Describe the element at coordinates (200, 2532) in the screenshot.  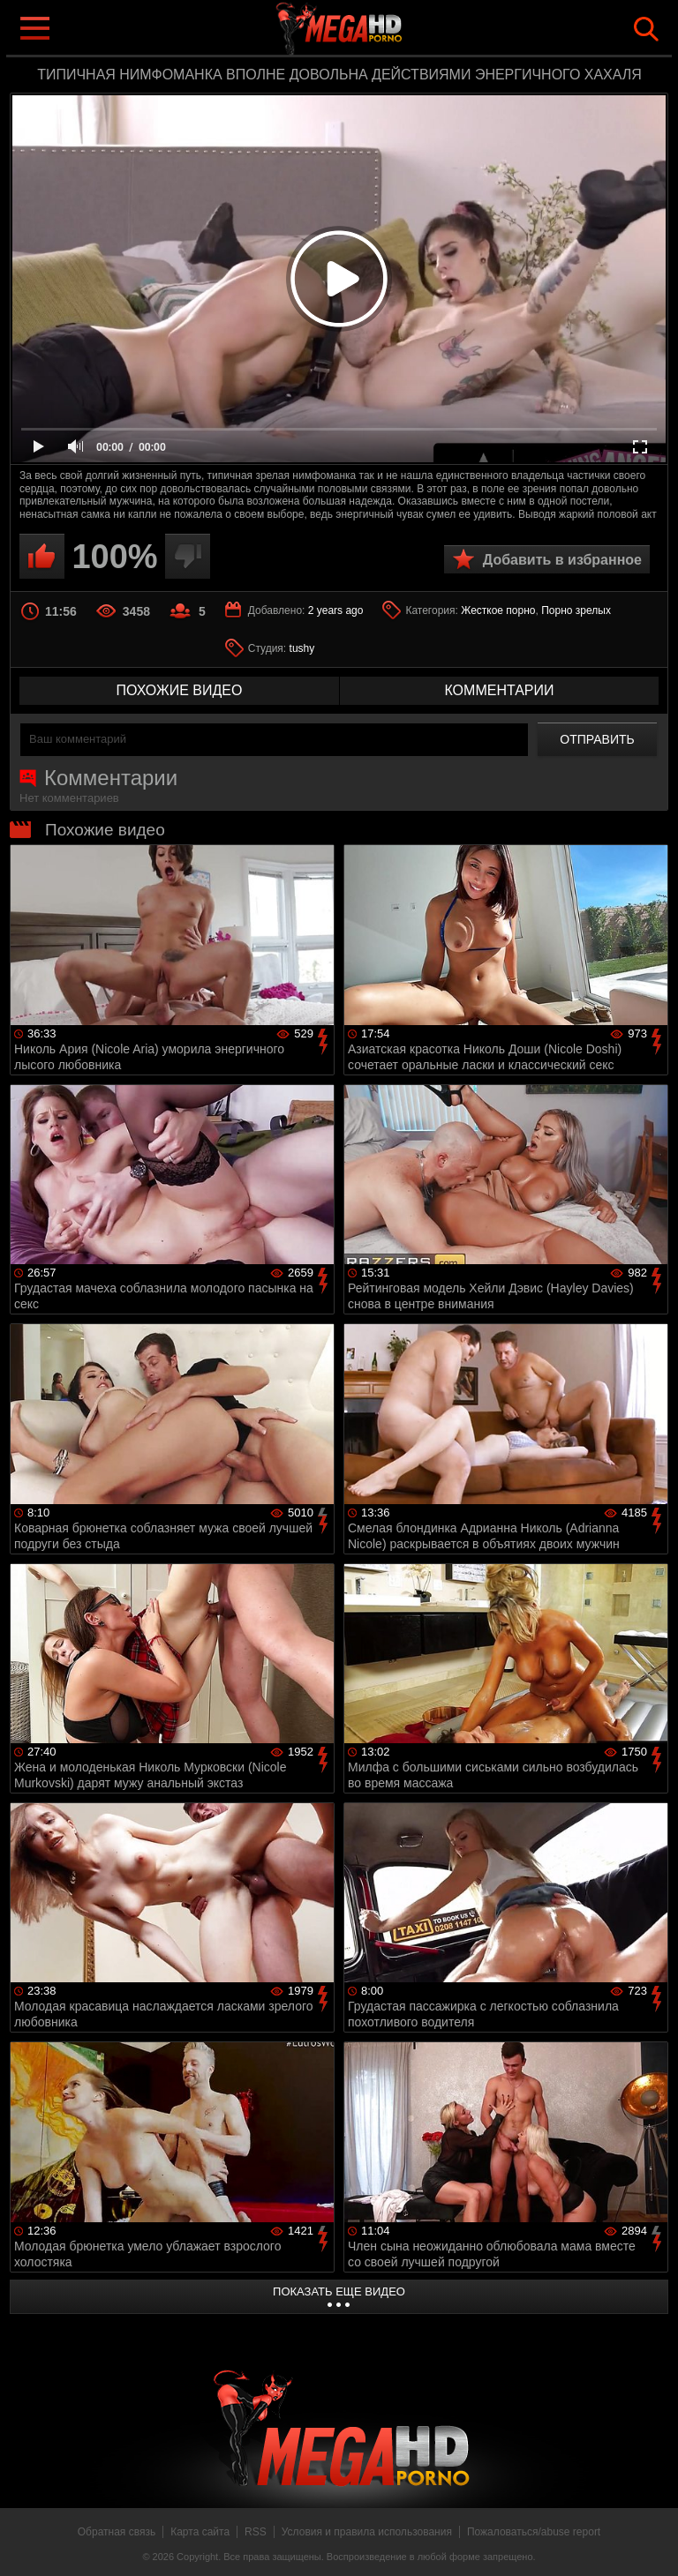
I see `Карта сайта` at that location.